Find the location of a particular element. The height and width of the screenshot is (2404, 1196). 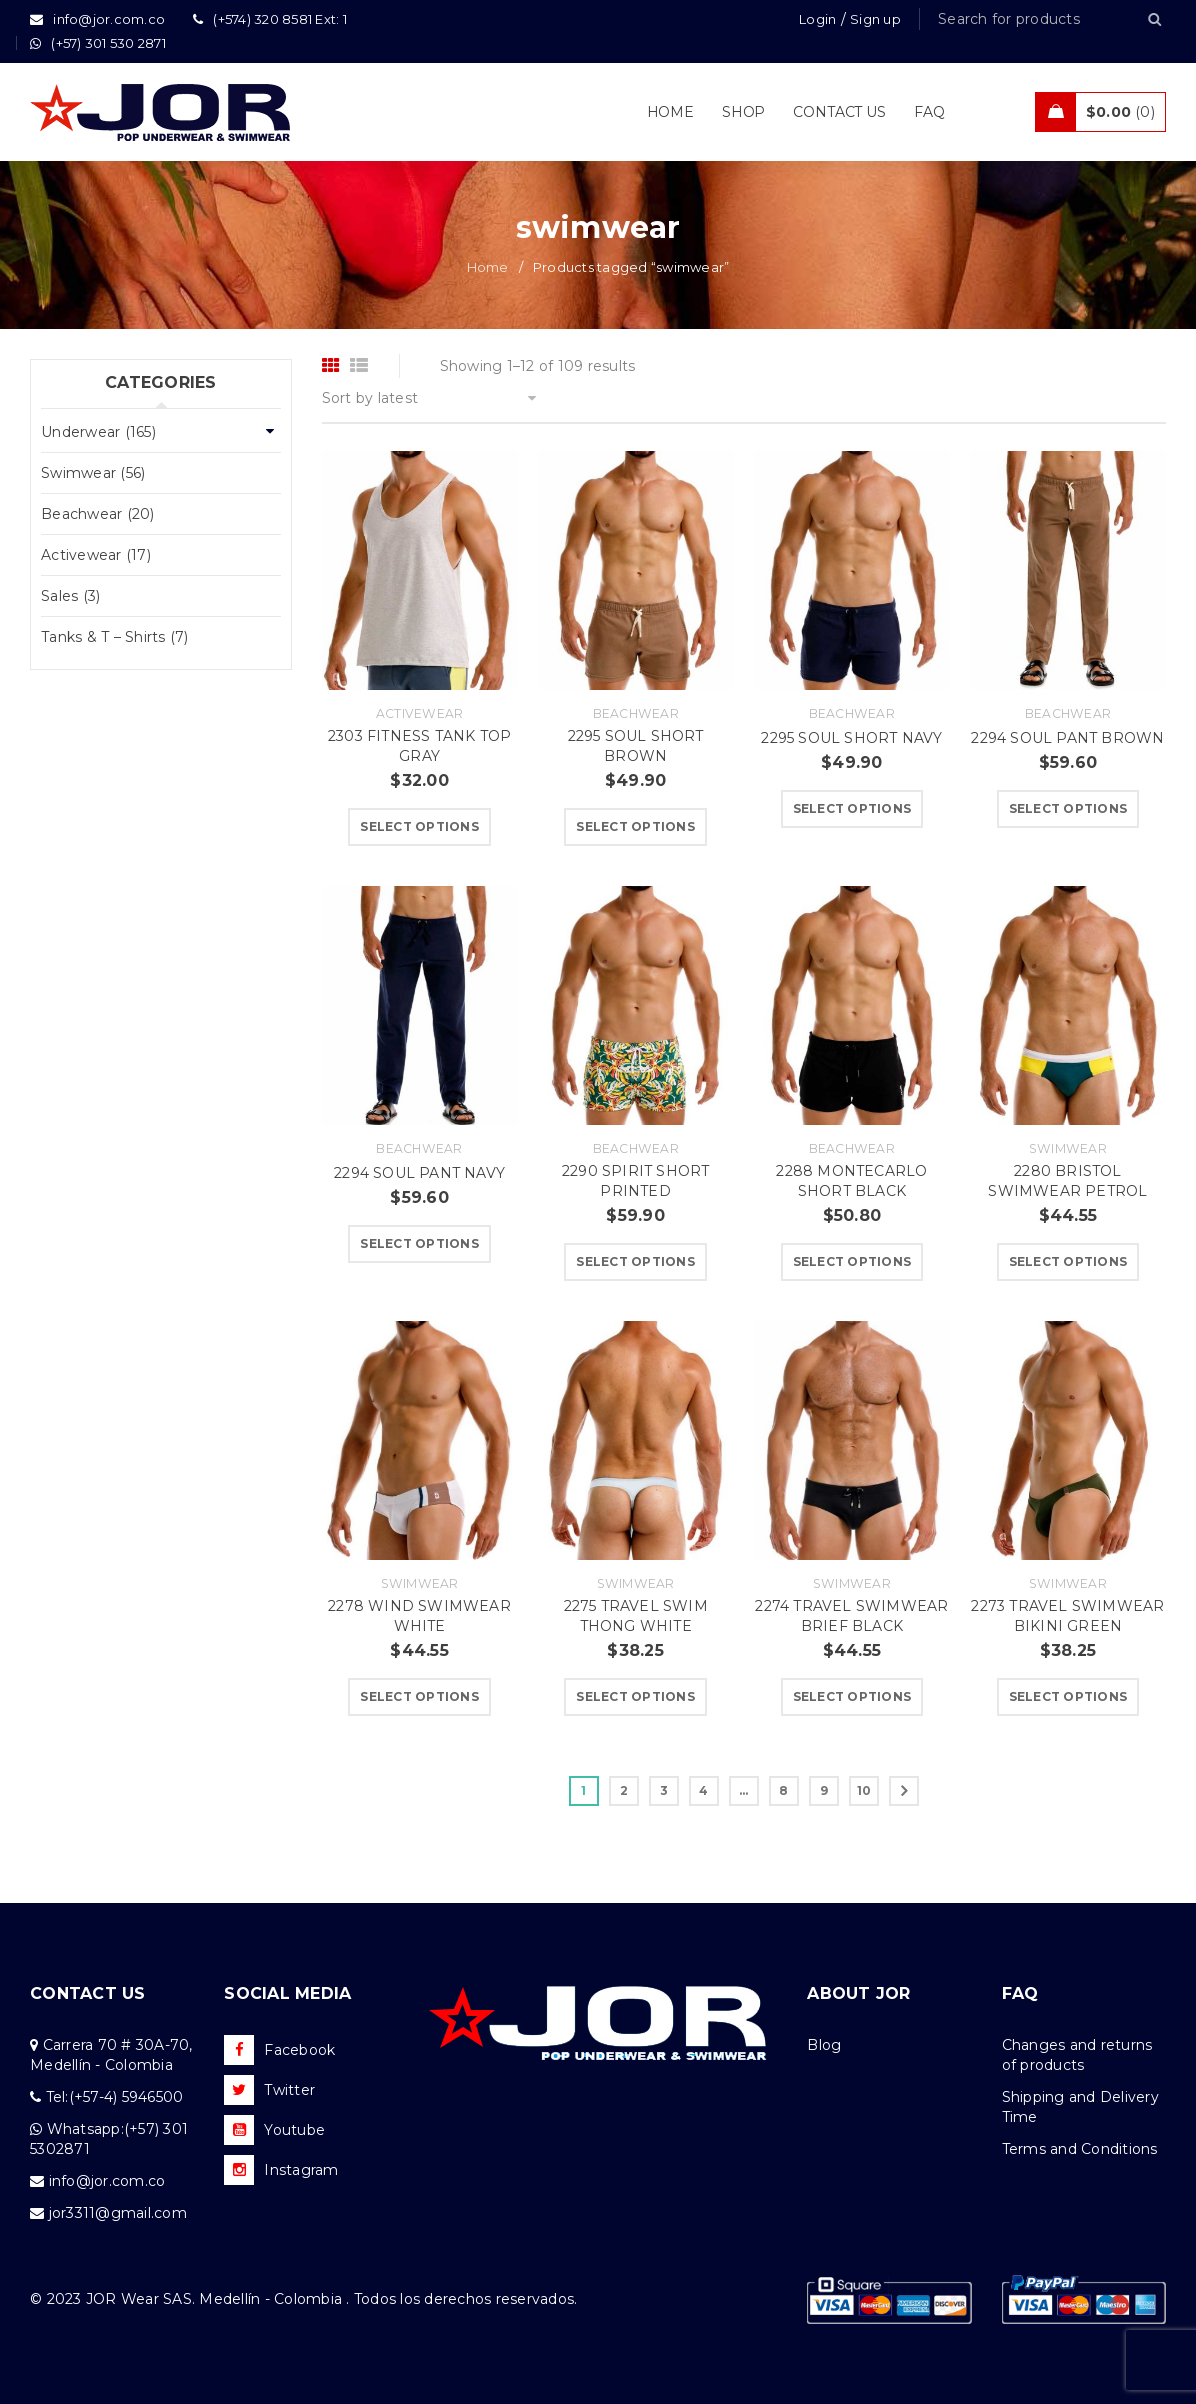

[Select options for “2303 FITNESS TANK TOP GRAY”] is located at coordinates (419, 827).